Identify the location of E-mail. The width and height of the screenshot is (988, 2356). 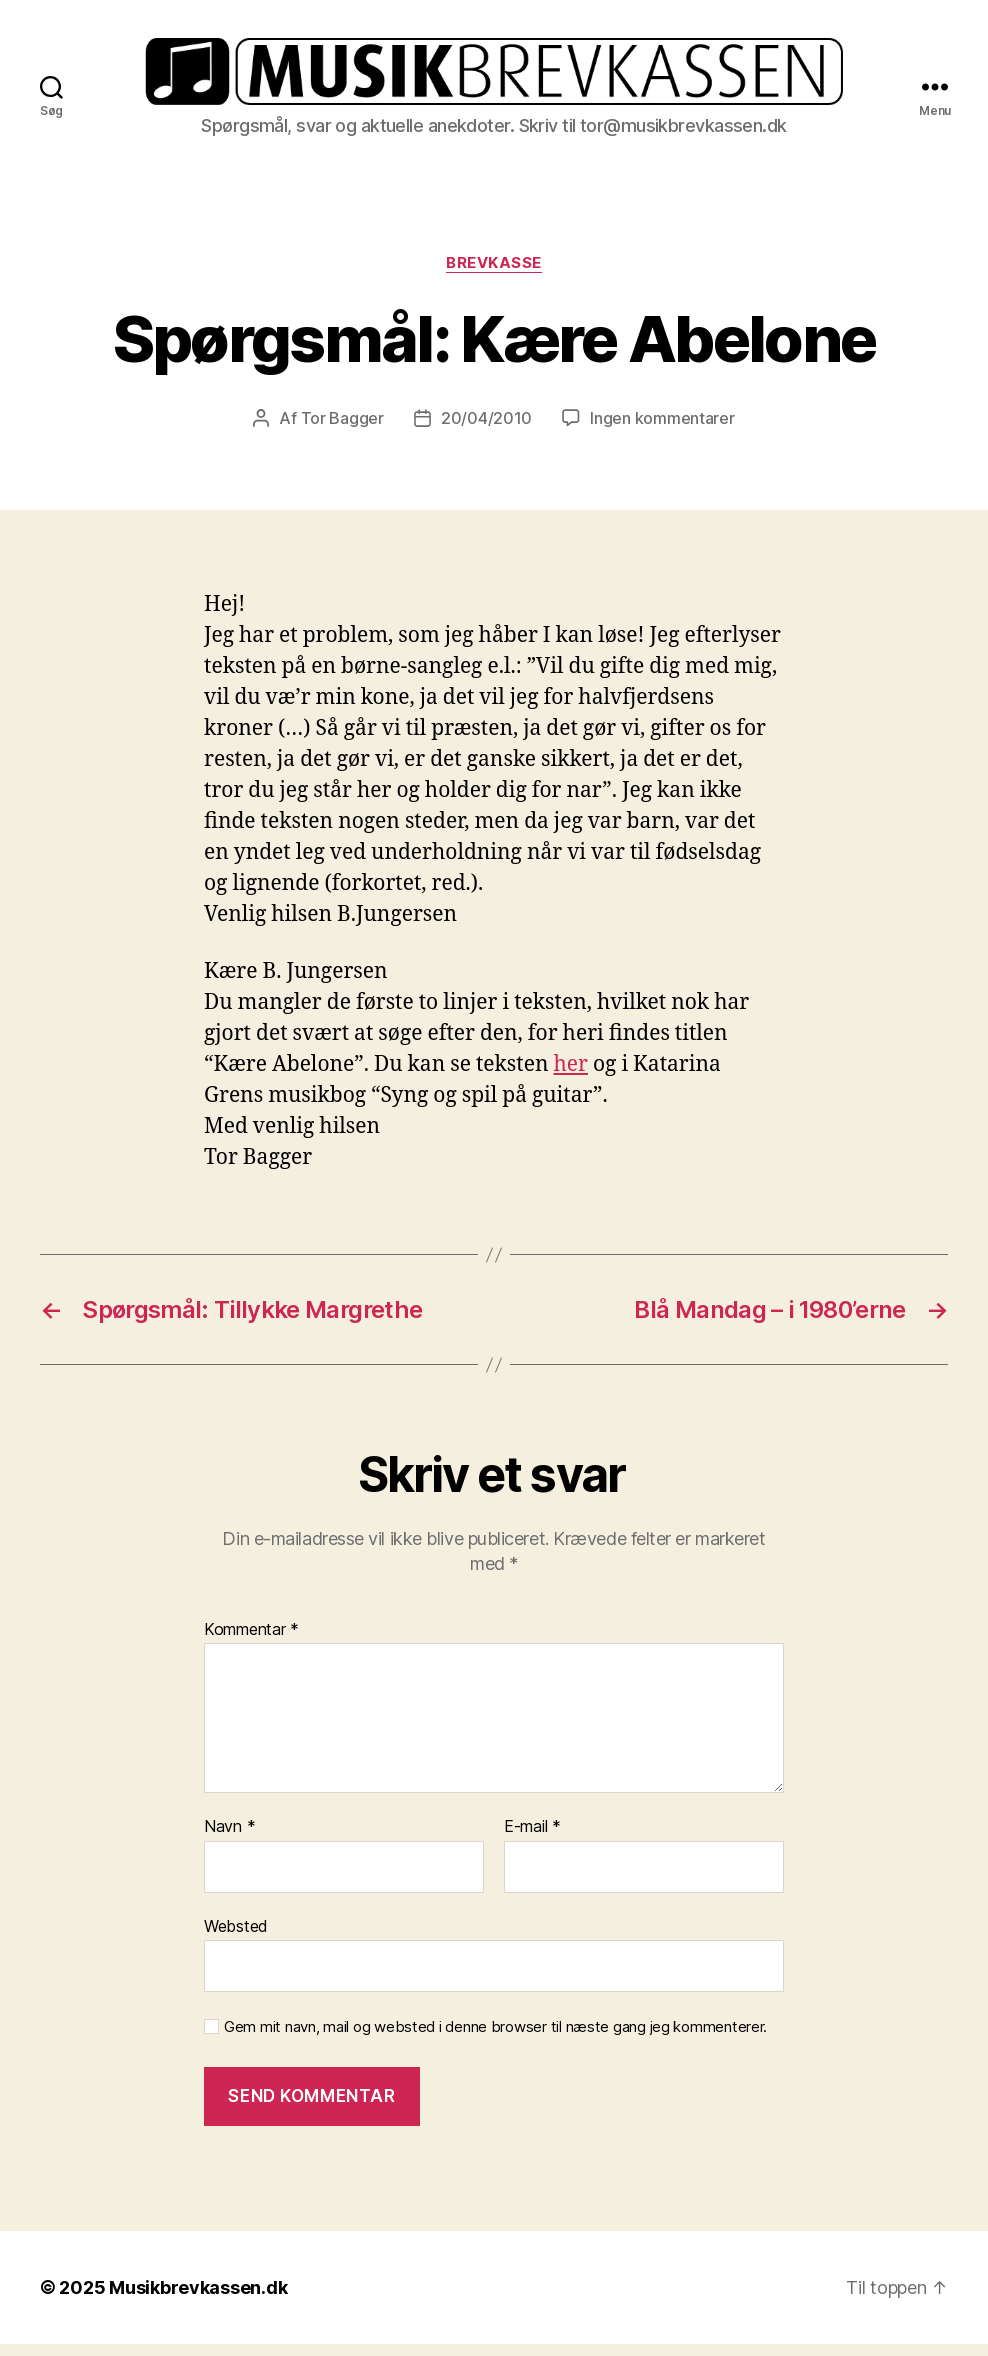
(532, 1840).